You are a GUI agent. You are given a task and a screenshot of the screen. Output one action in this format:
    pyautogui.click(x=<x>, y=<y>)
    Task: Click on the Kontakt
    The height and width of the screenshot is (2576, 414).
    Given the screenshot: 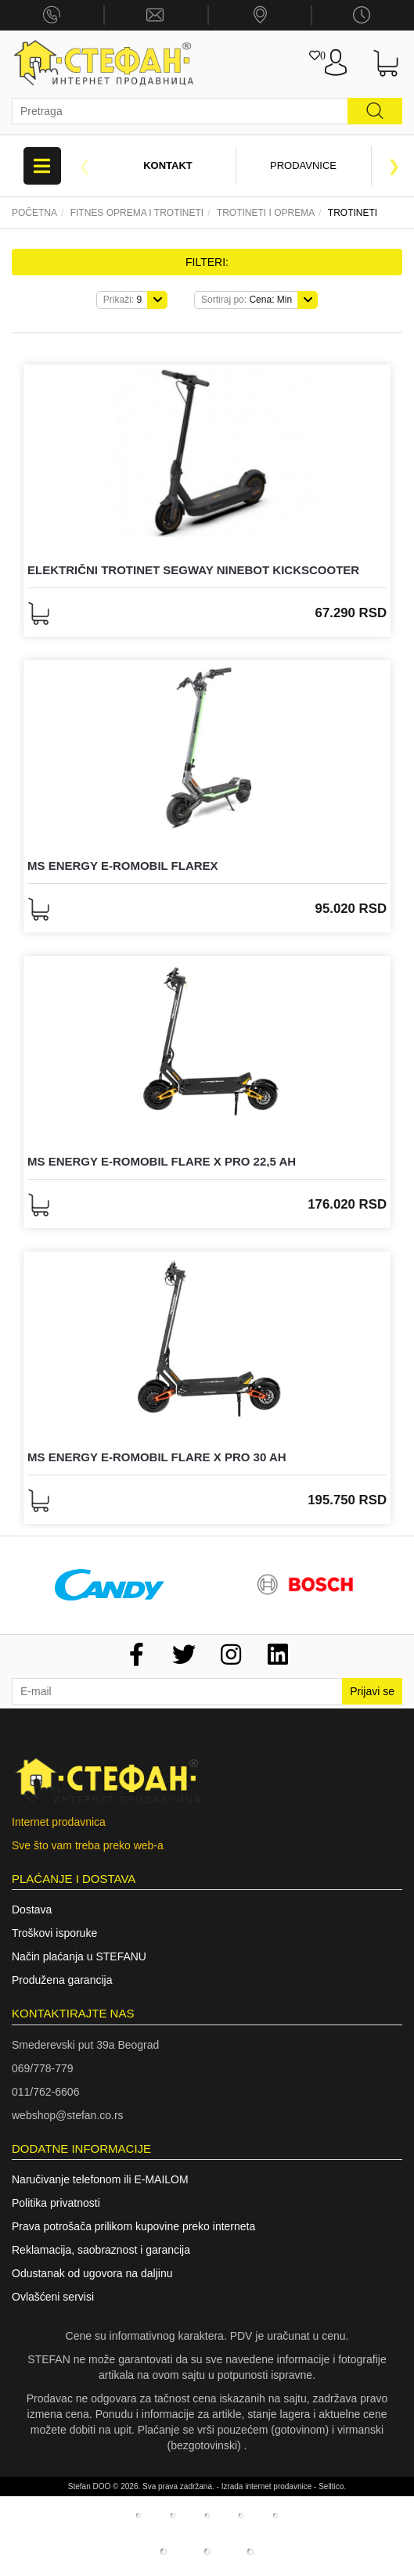 What is the action you would take?
    pyautogui.click(x=168, y=165)
    